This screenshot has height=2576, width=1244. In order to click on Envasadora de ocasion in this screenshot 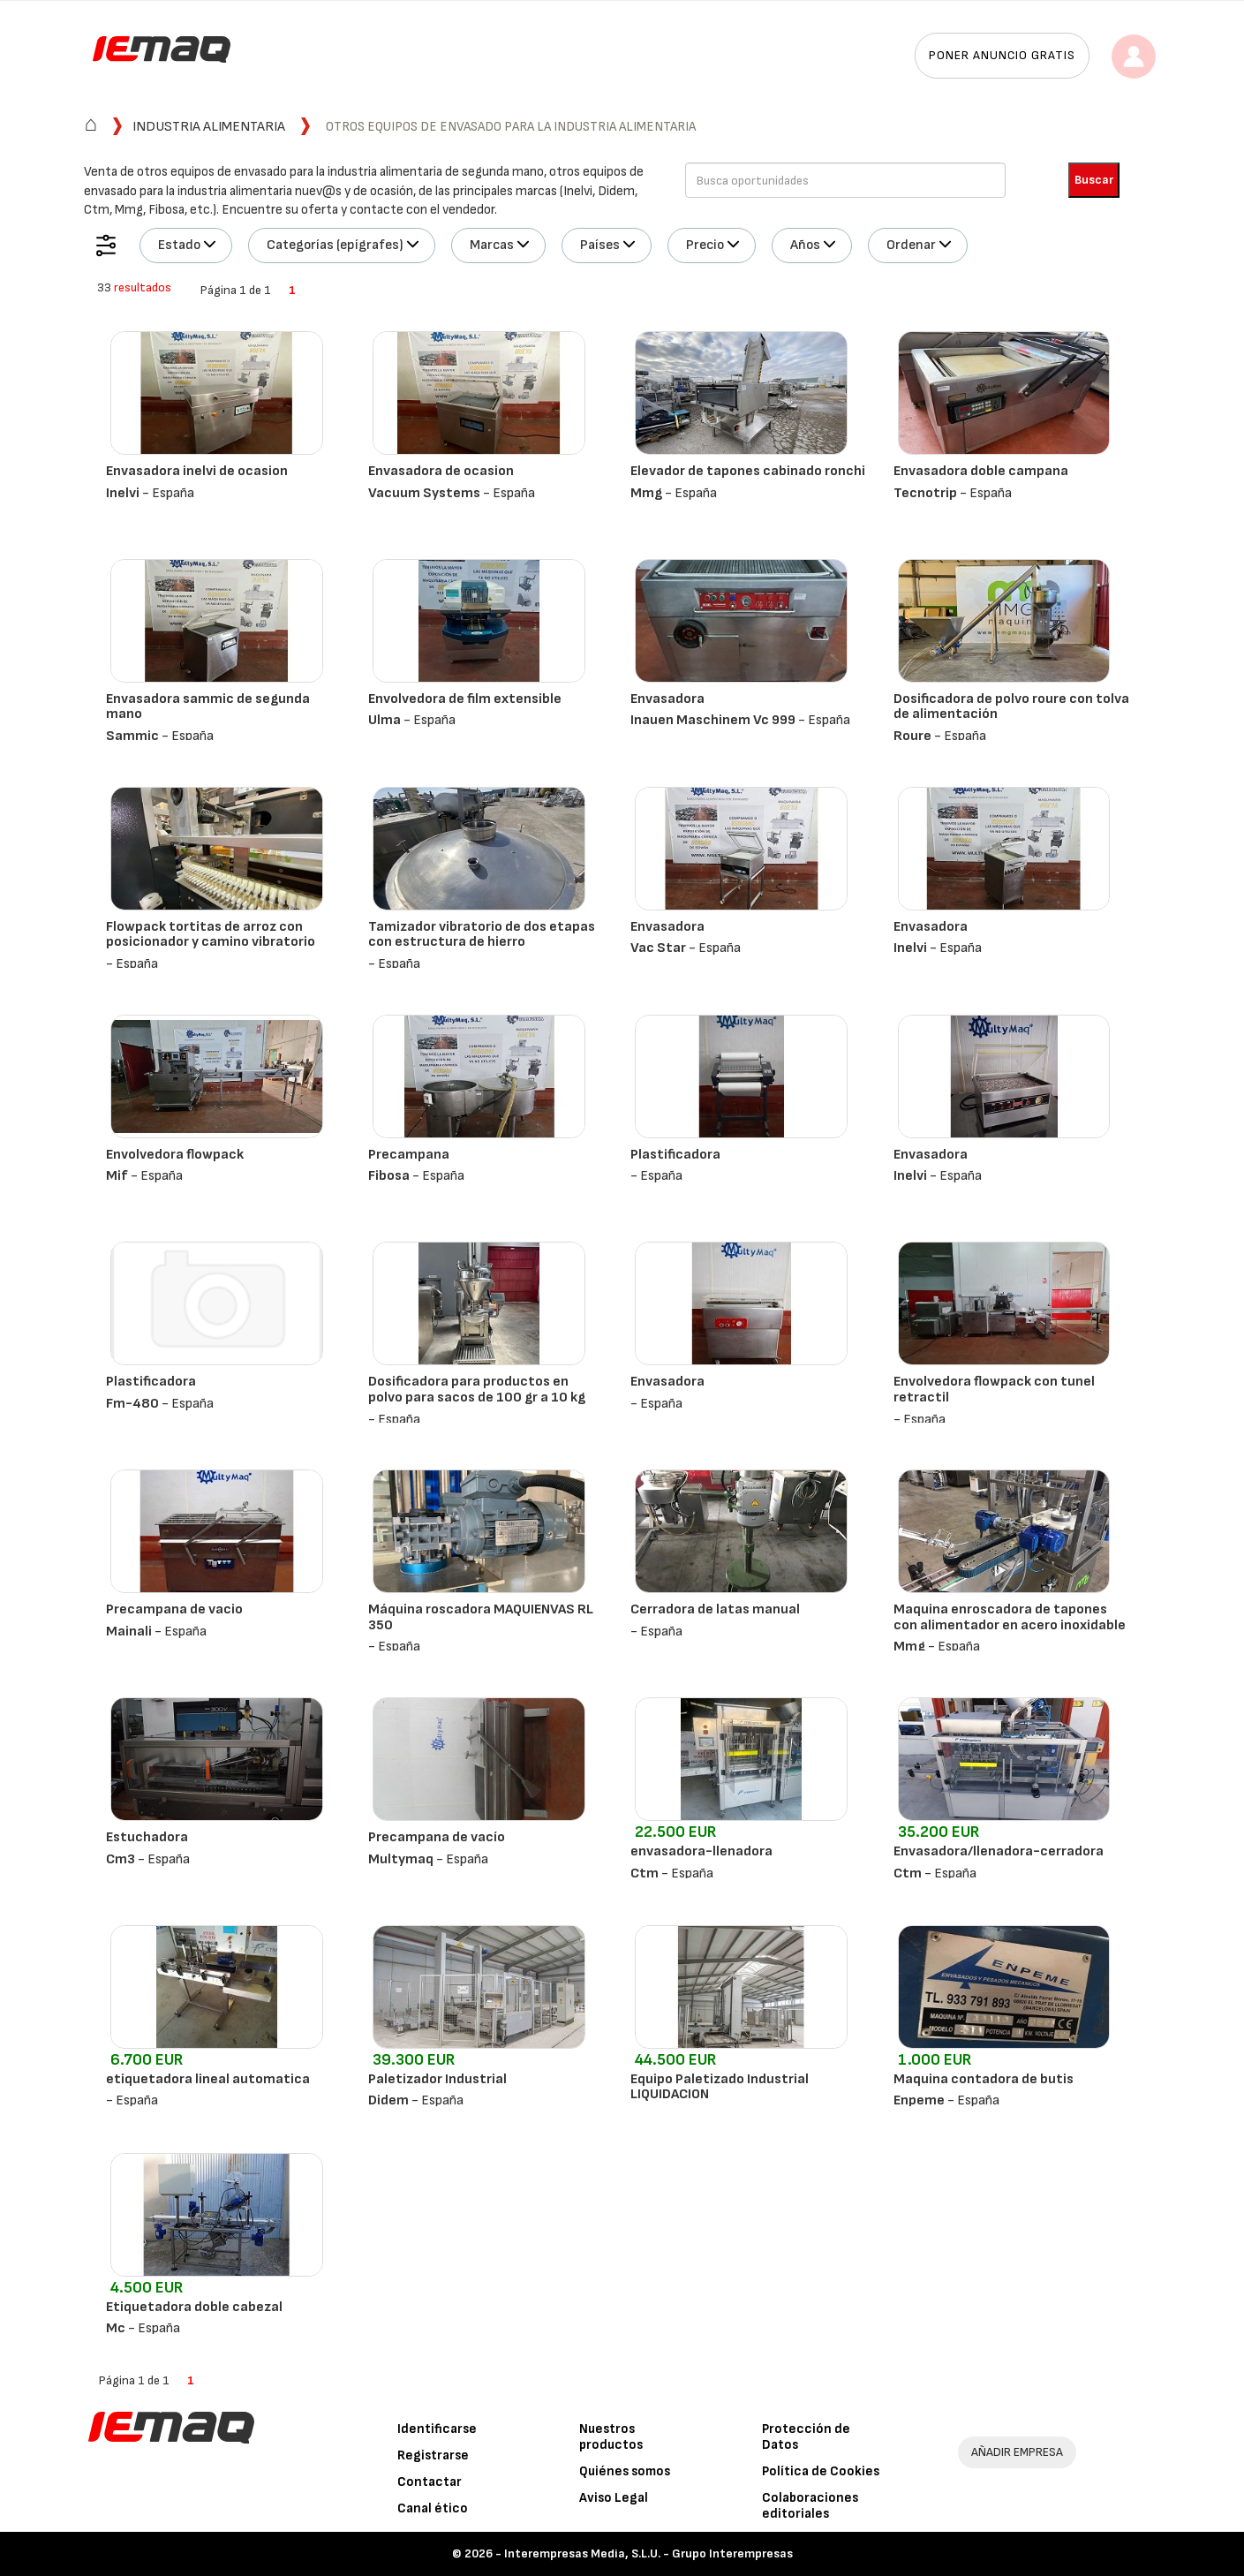, I will do `click(441, 471)`.